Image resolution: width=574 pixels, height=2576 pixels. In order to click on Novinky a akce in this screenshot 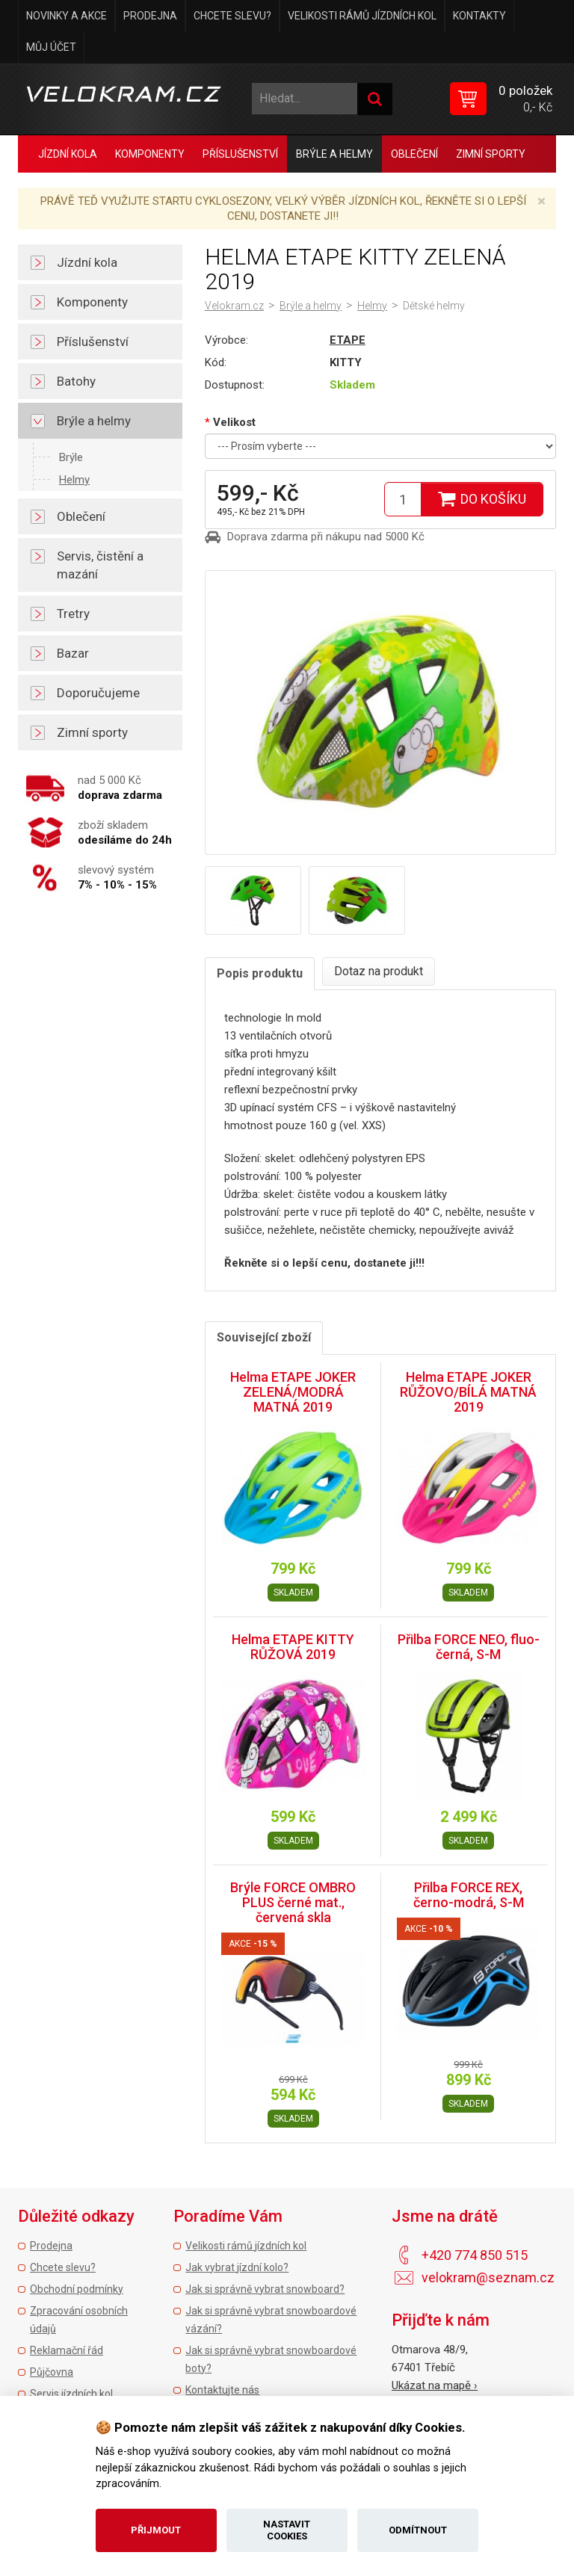, I will do `click(66, 16)`.